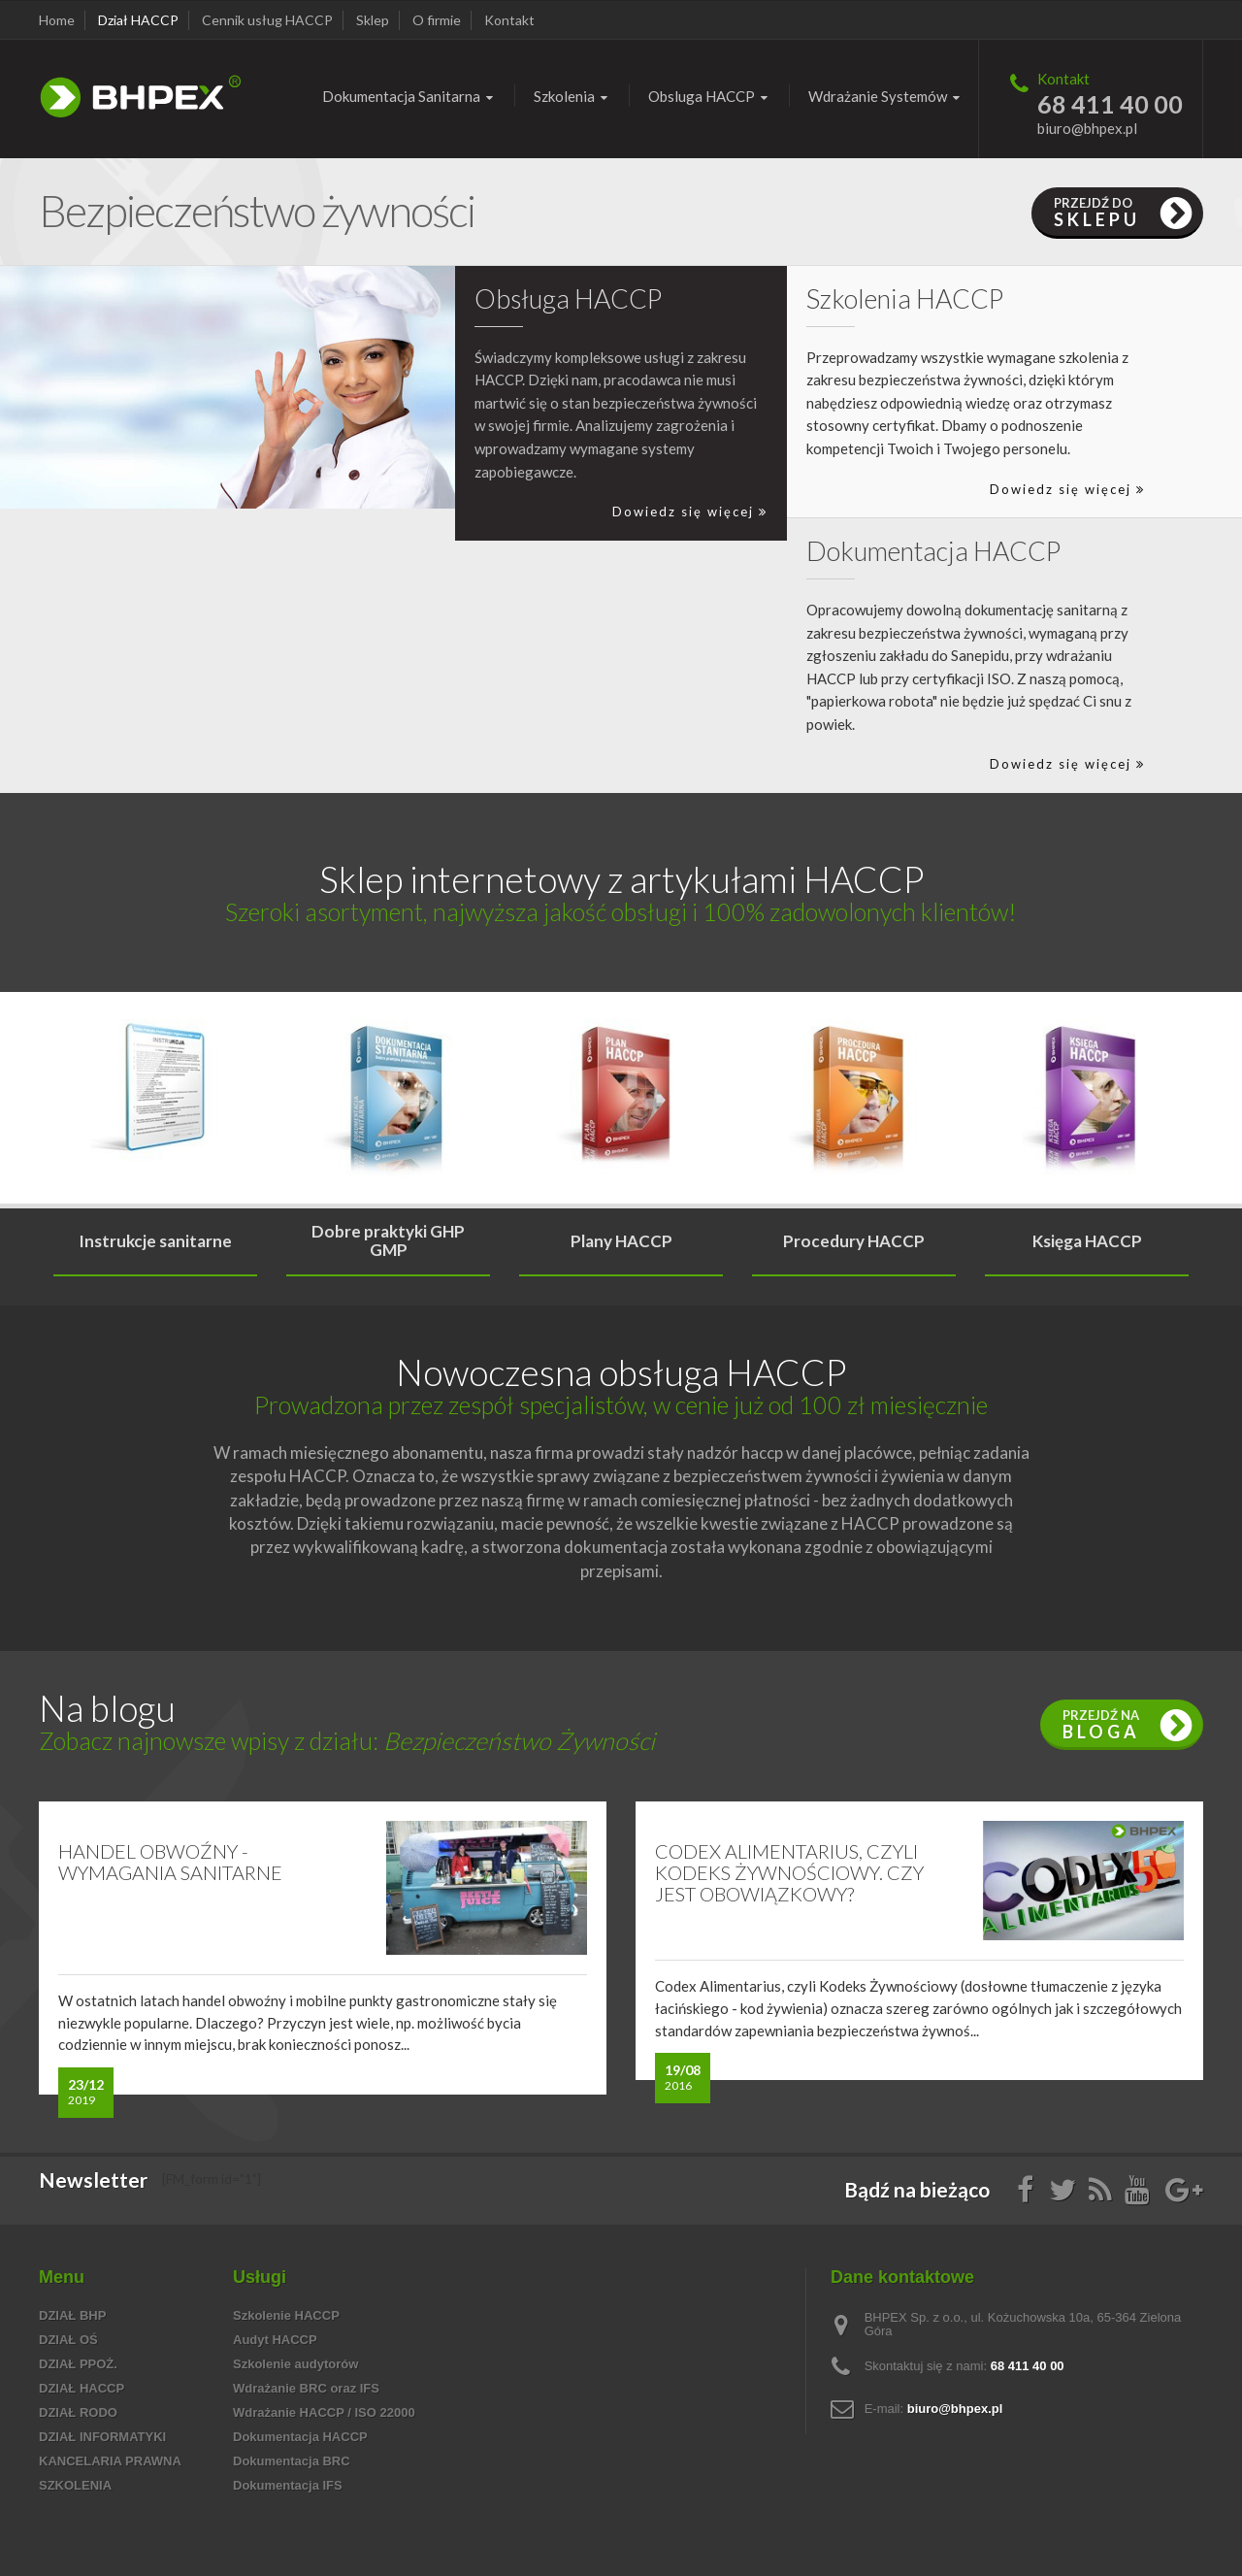  I want to click on Dział PPOŻ., so click(78, 2364).